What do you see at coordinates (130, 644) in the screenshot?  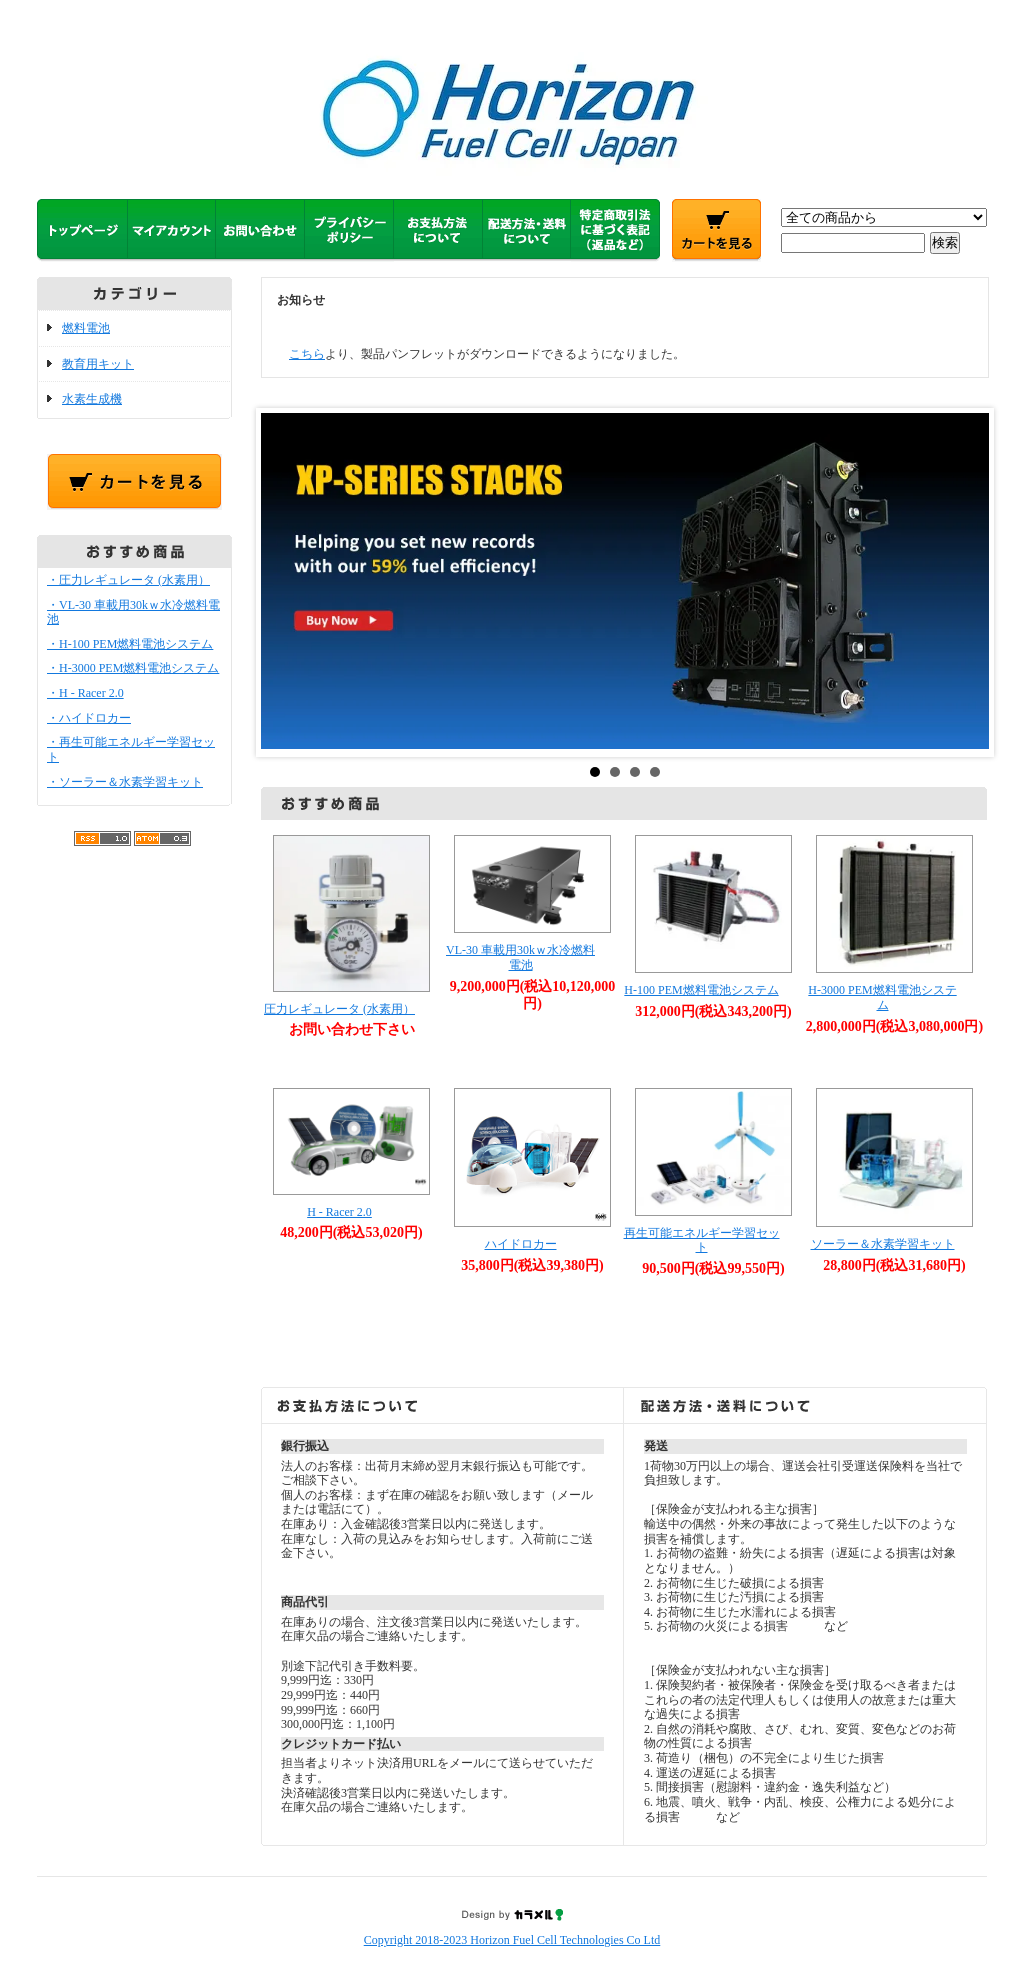 I see `・H-100 PEM燃料電池システム` at bounding box center [130, 644].